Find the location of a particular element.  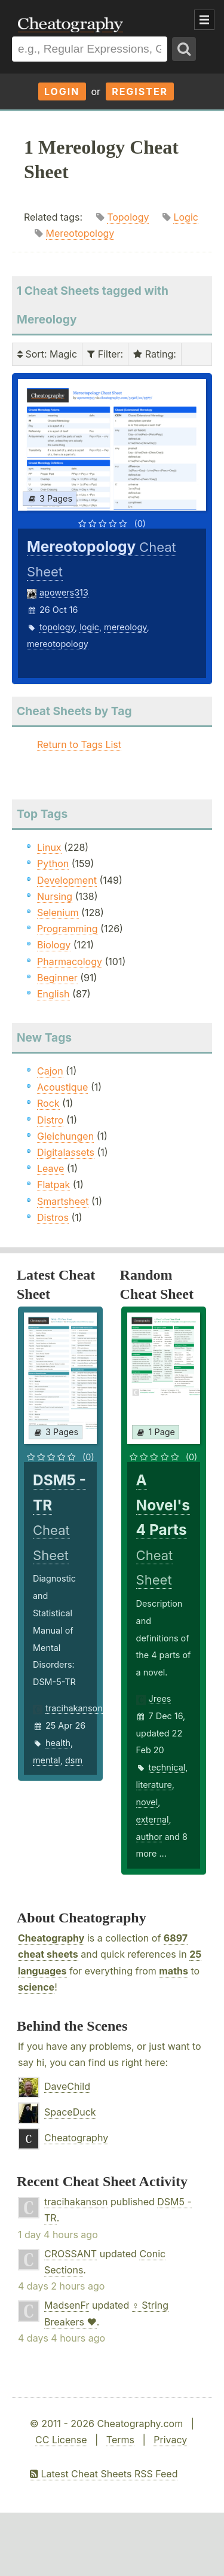

SpaceDuck is located at coordinates (70, 2112).